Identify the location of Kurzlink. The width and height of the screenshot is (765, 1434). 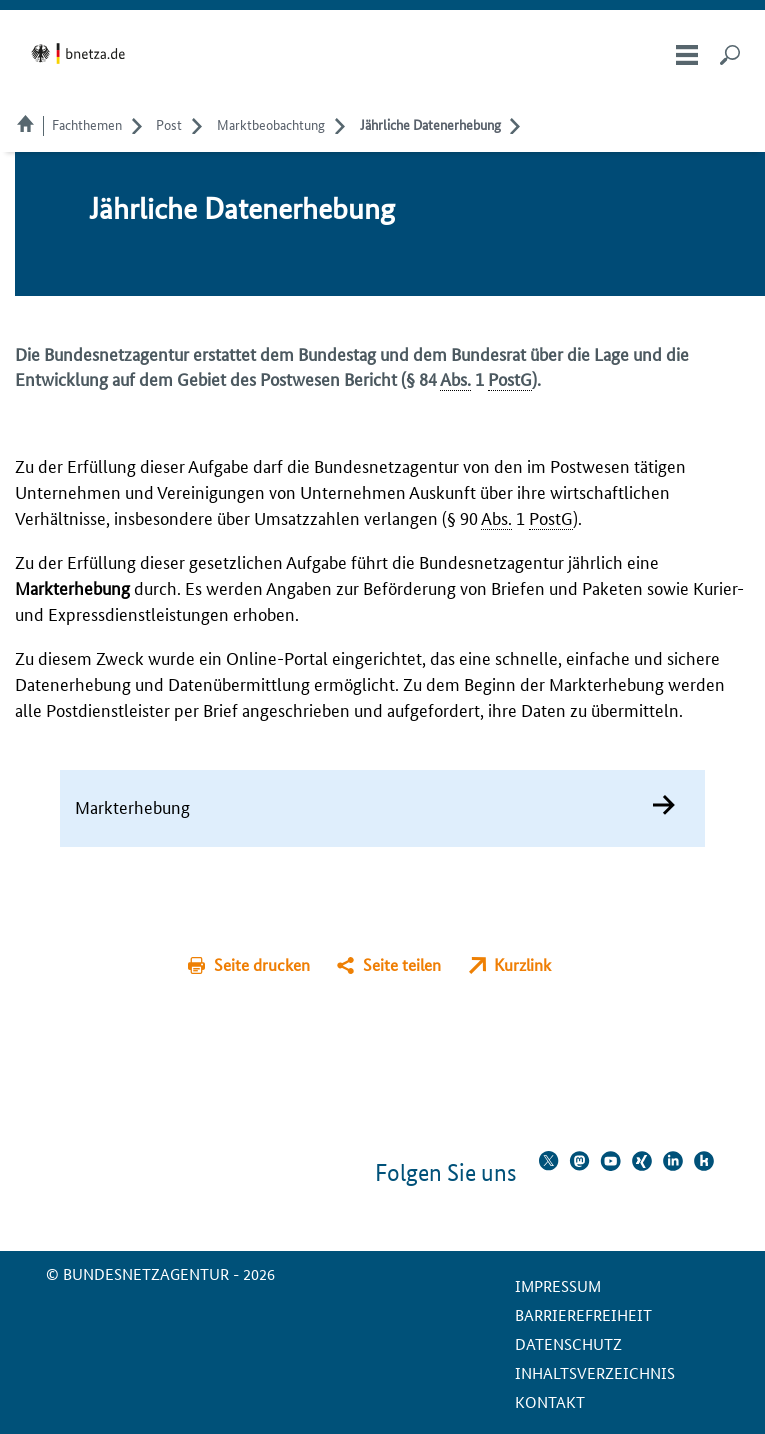
(522, 964).